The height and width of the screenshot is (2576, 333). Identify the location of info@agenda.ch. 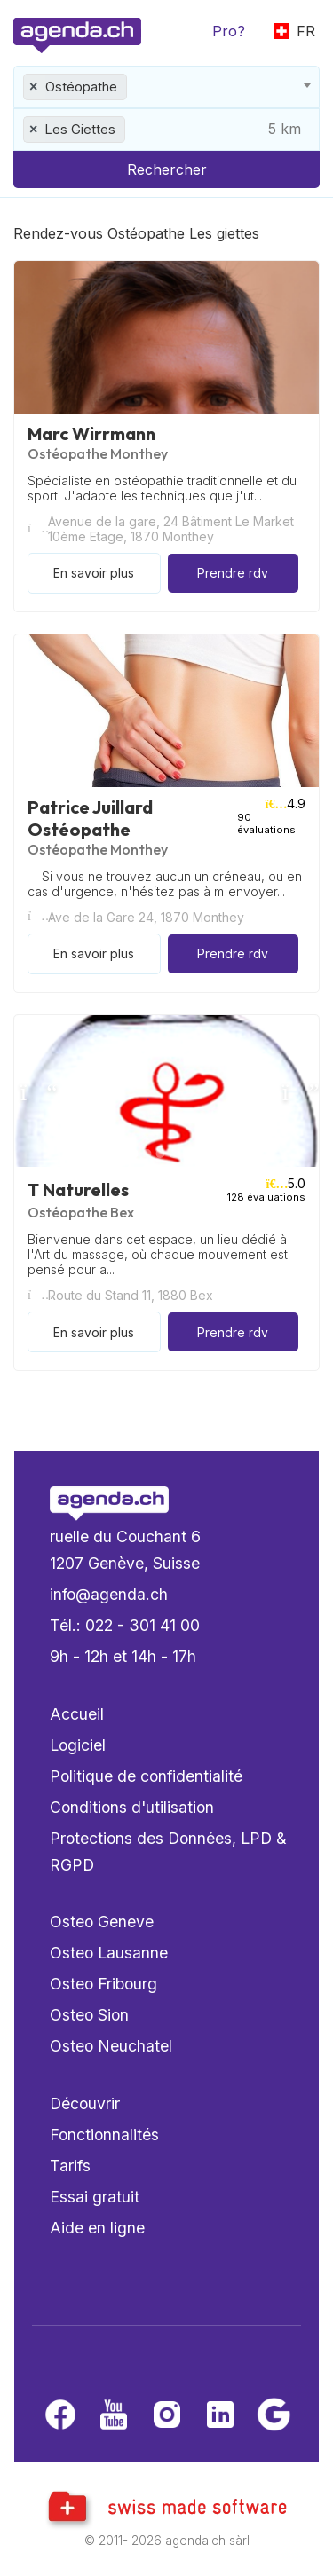
(109, 1594).